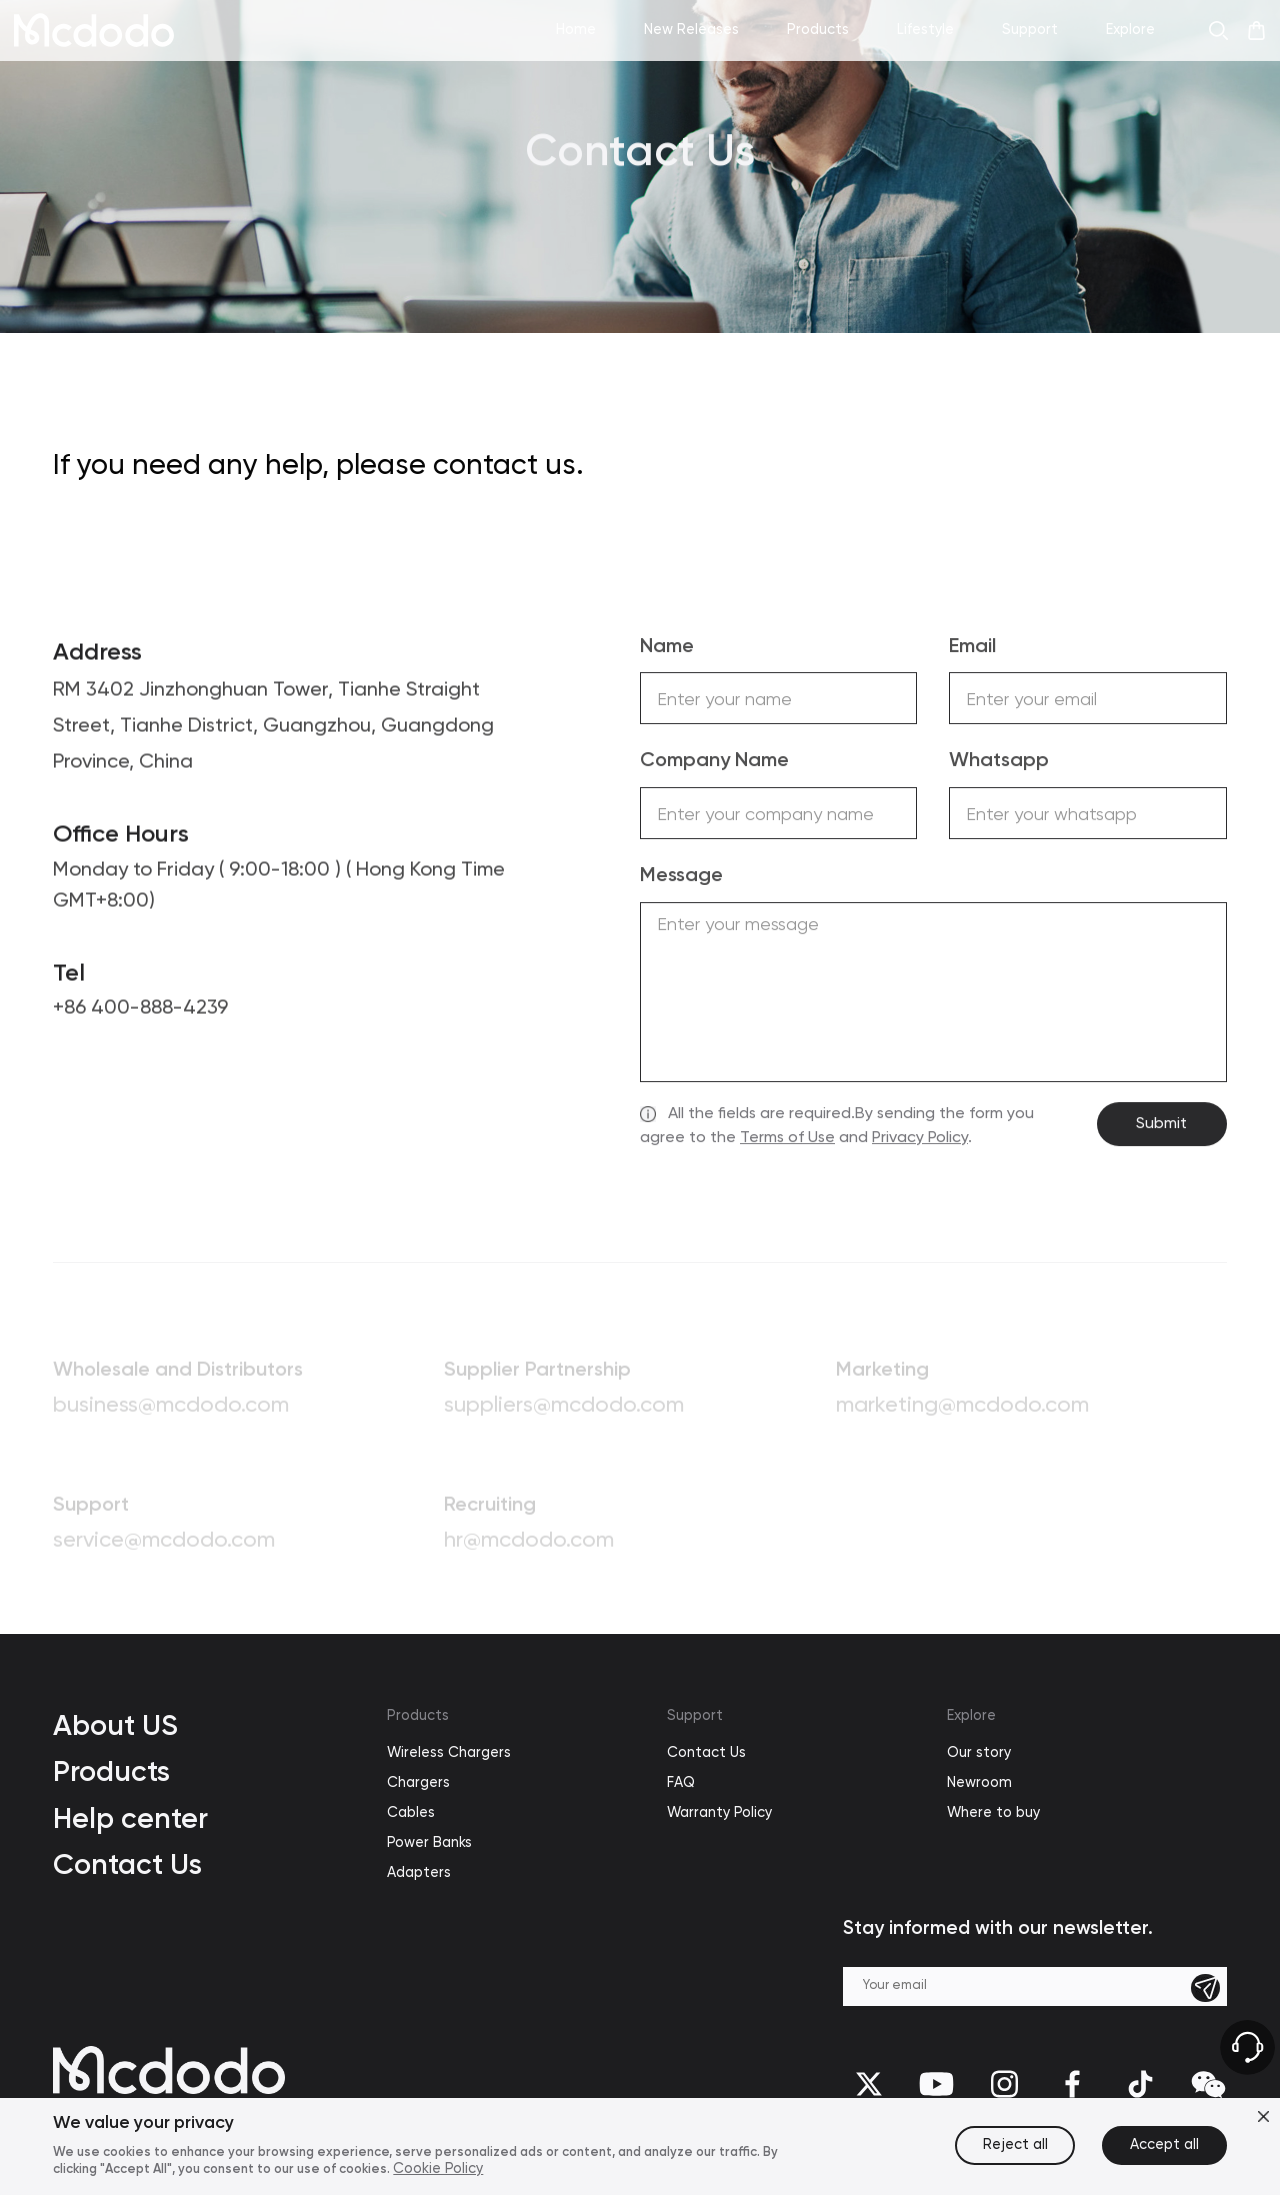 The height and width of the screenshot is (2195, 1280). Describe the element at coordinates (971, 1716) in the screenshot. I see `Explore` at that location.